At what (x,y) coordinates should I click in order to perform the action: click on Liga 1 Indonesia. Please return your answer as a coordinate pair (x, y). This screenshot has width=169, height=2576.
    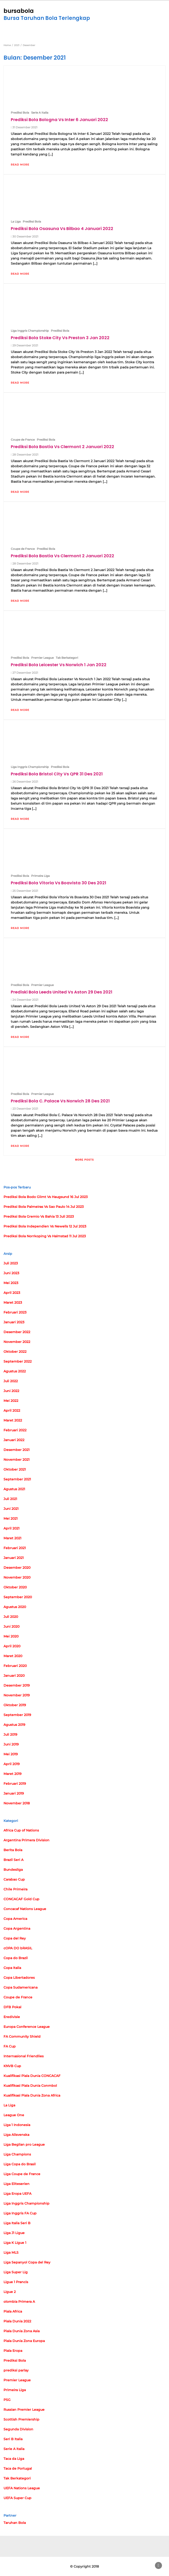
    Looking at the image, I should click on (17, 2125).